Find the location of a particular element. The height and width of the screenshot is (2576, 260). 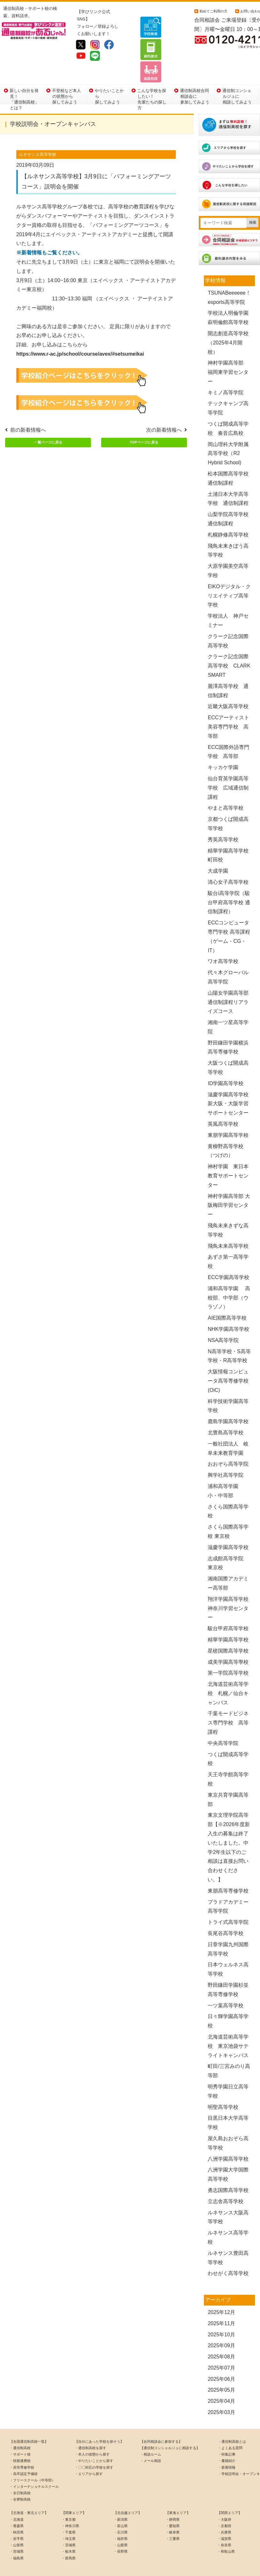

開志創造高等学校（2025年4月開校） is located at coordinates (228, 321).